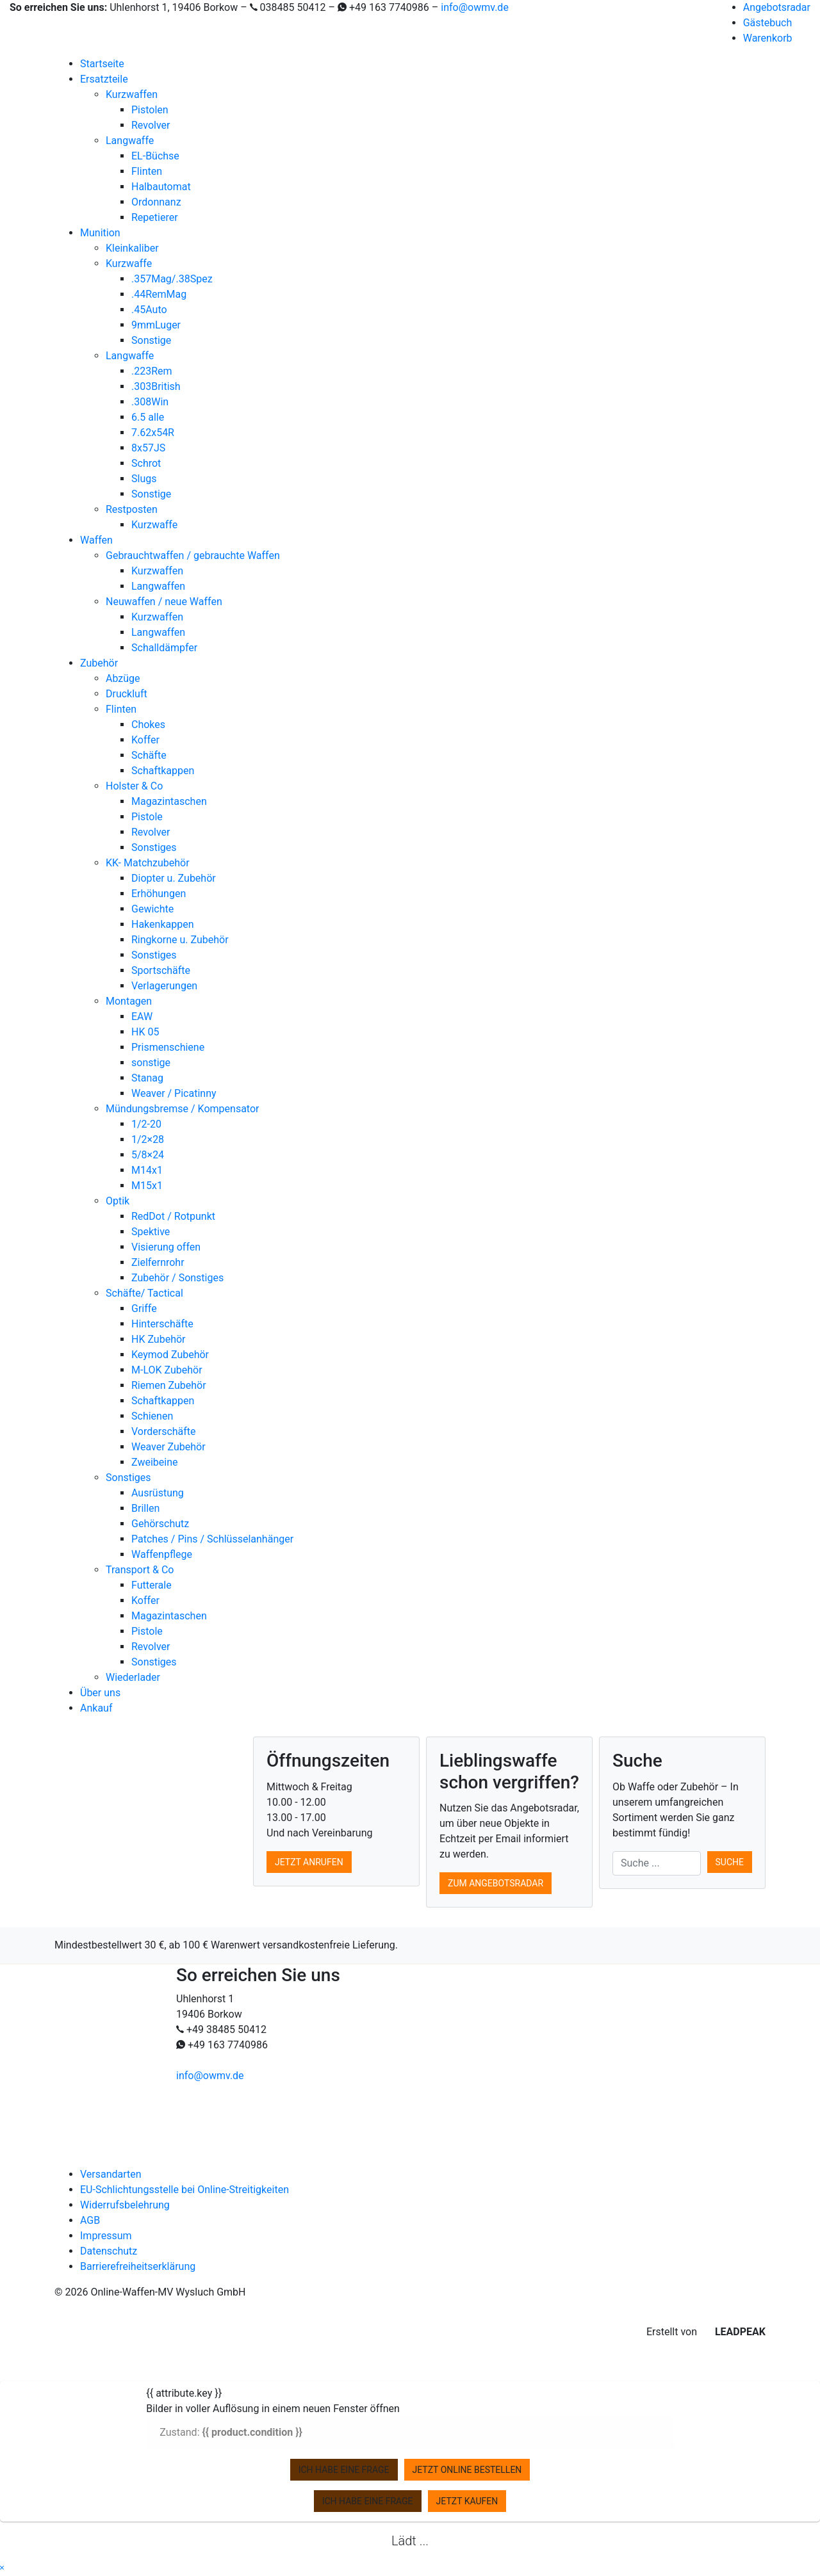 Image resolution: width=820 pixels, height=2576 pixels. I want to click on M14x1, so click(147, 1170).